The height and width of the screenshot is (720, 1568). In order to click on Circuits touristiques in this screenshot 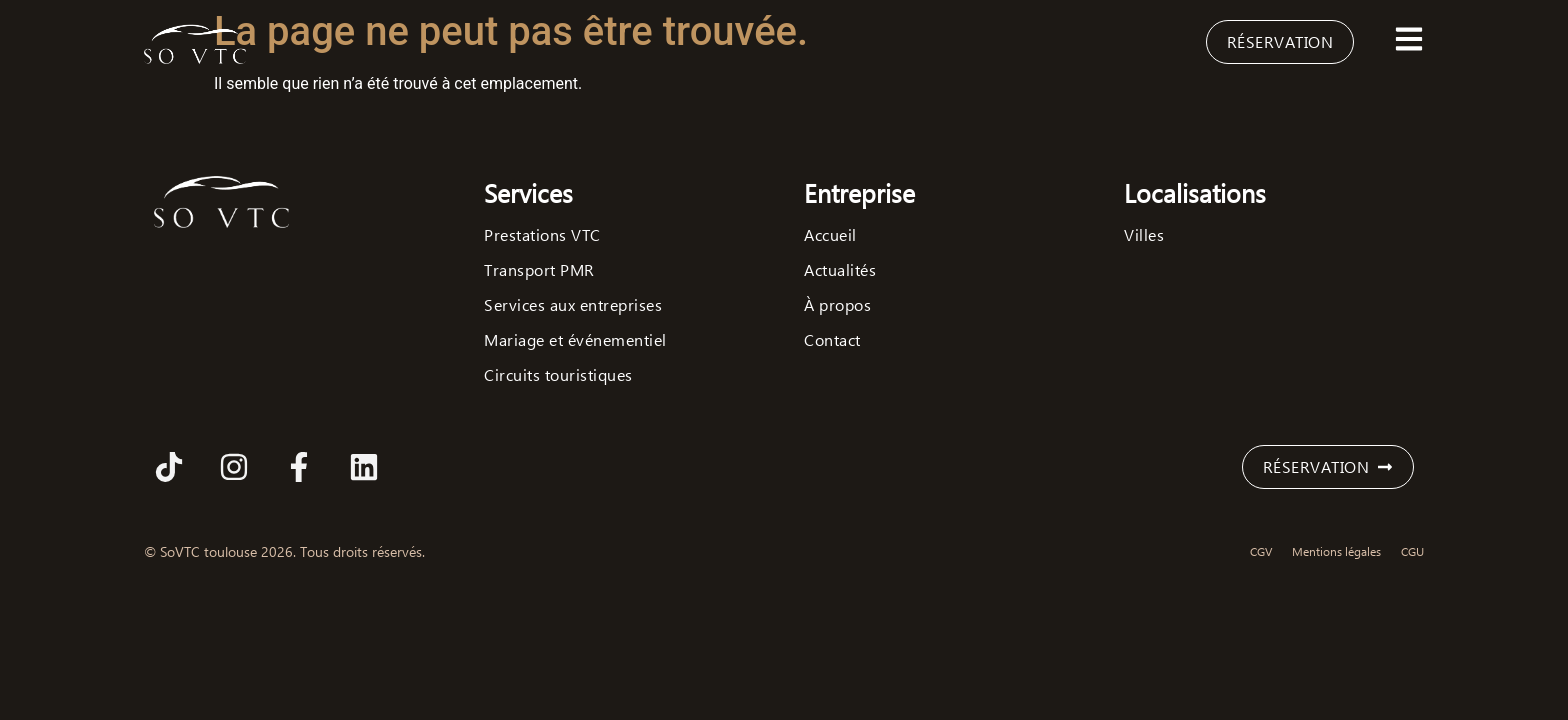, I will do `click(558, 375)`.